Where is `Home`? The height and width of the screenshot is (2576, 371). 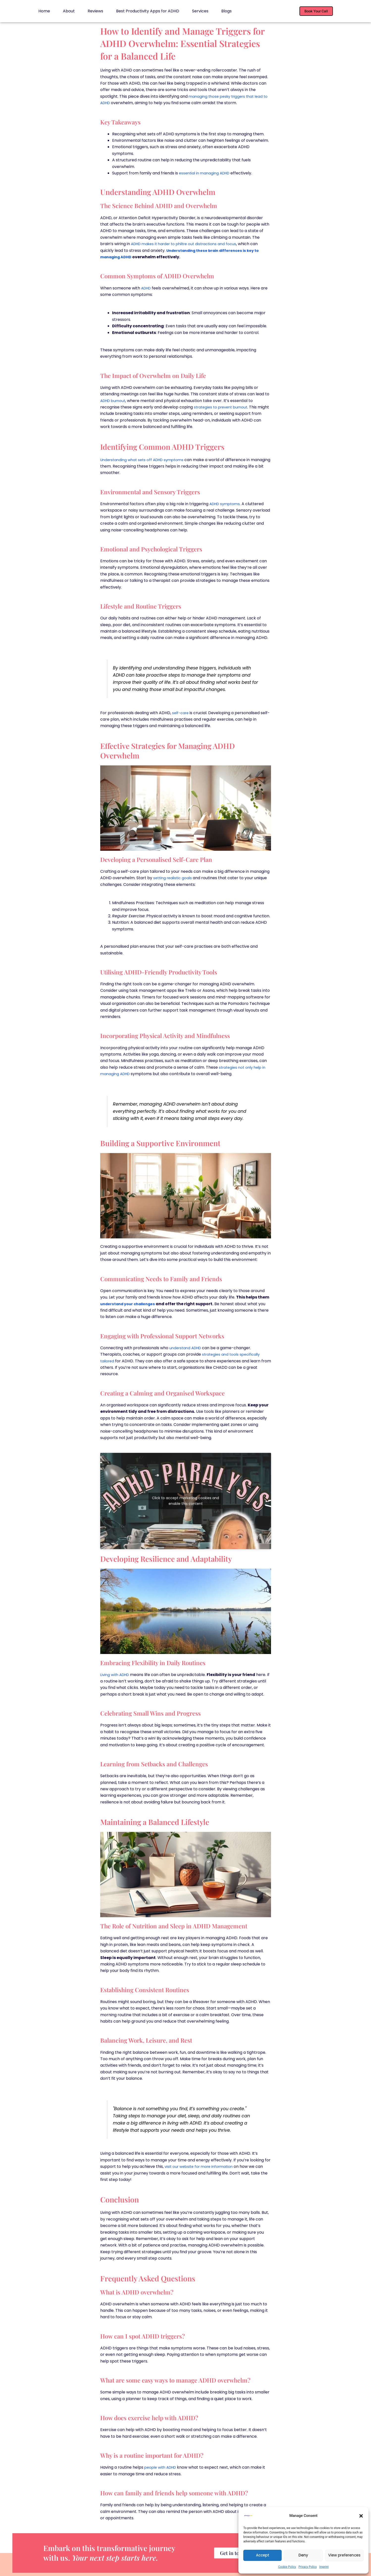
Home is located at coordinates (44, 11).